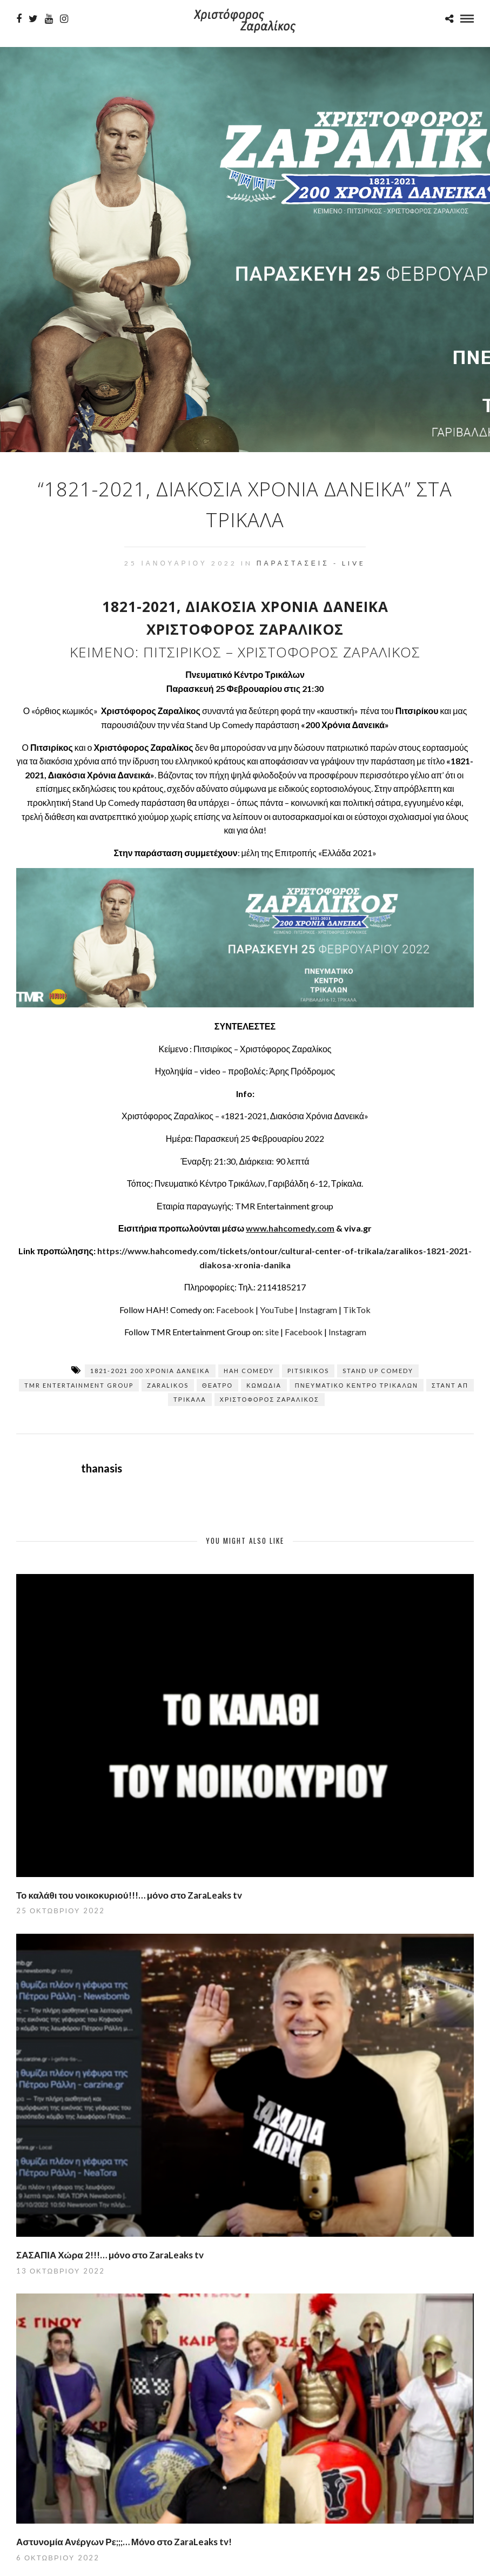 This screenshot has width=490, height=2576. What do you see at coordinates (450, 1385) in the screenshot?
I see `σταντ απ` at bounding box center [450, 1385].